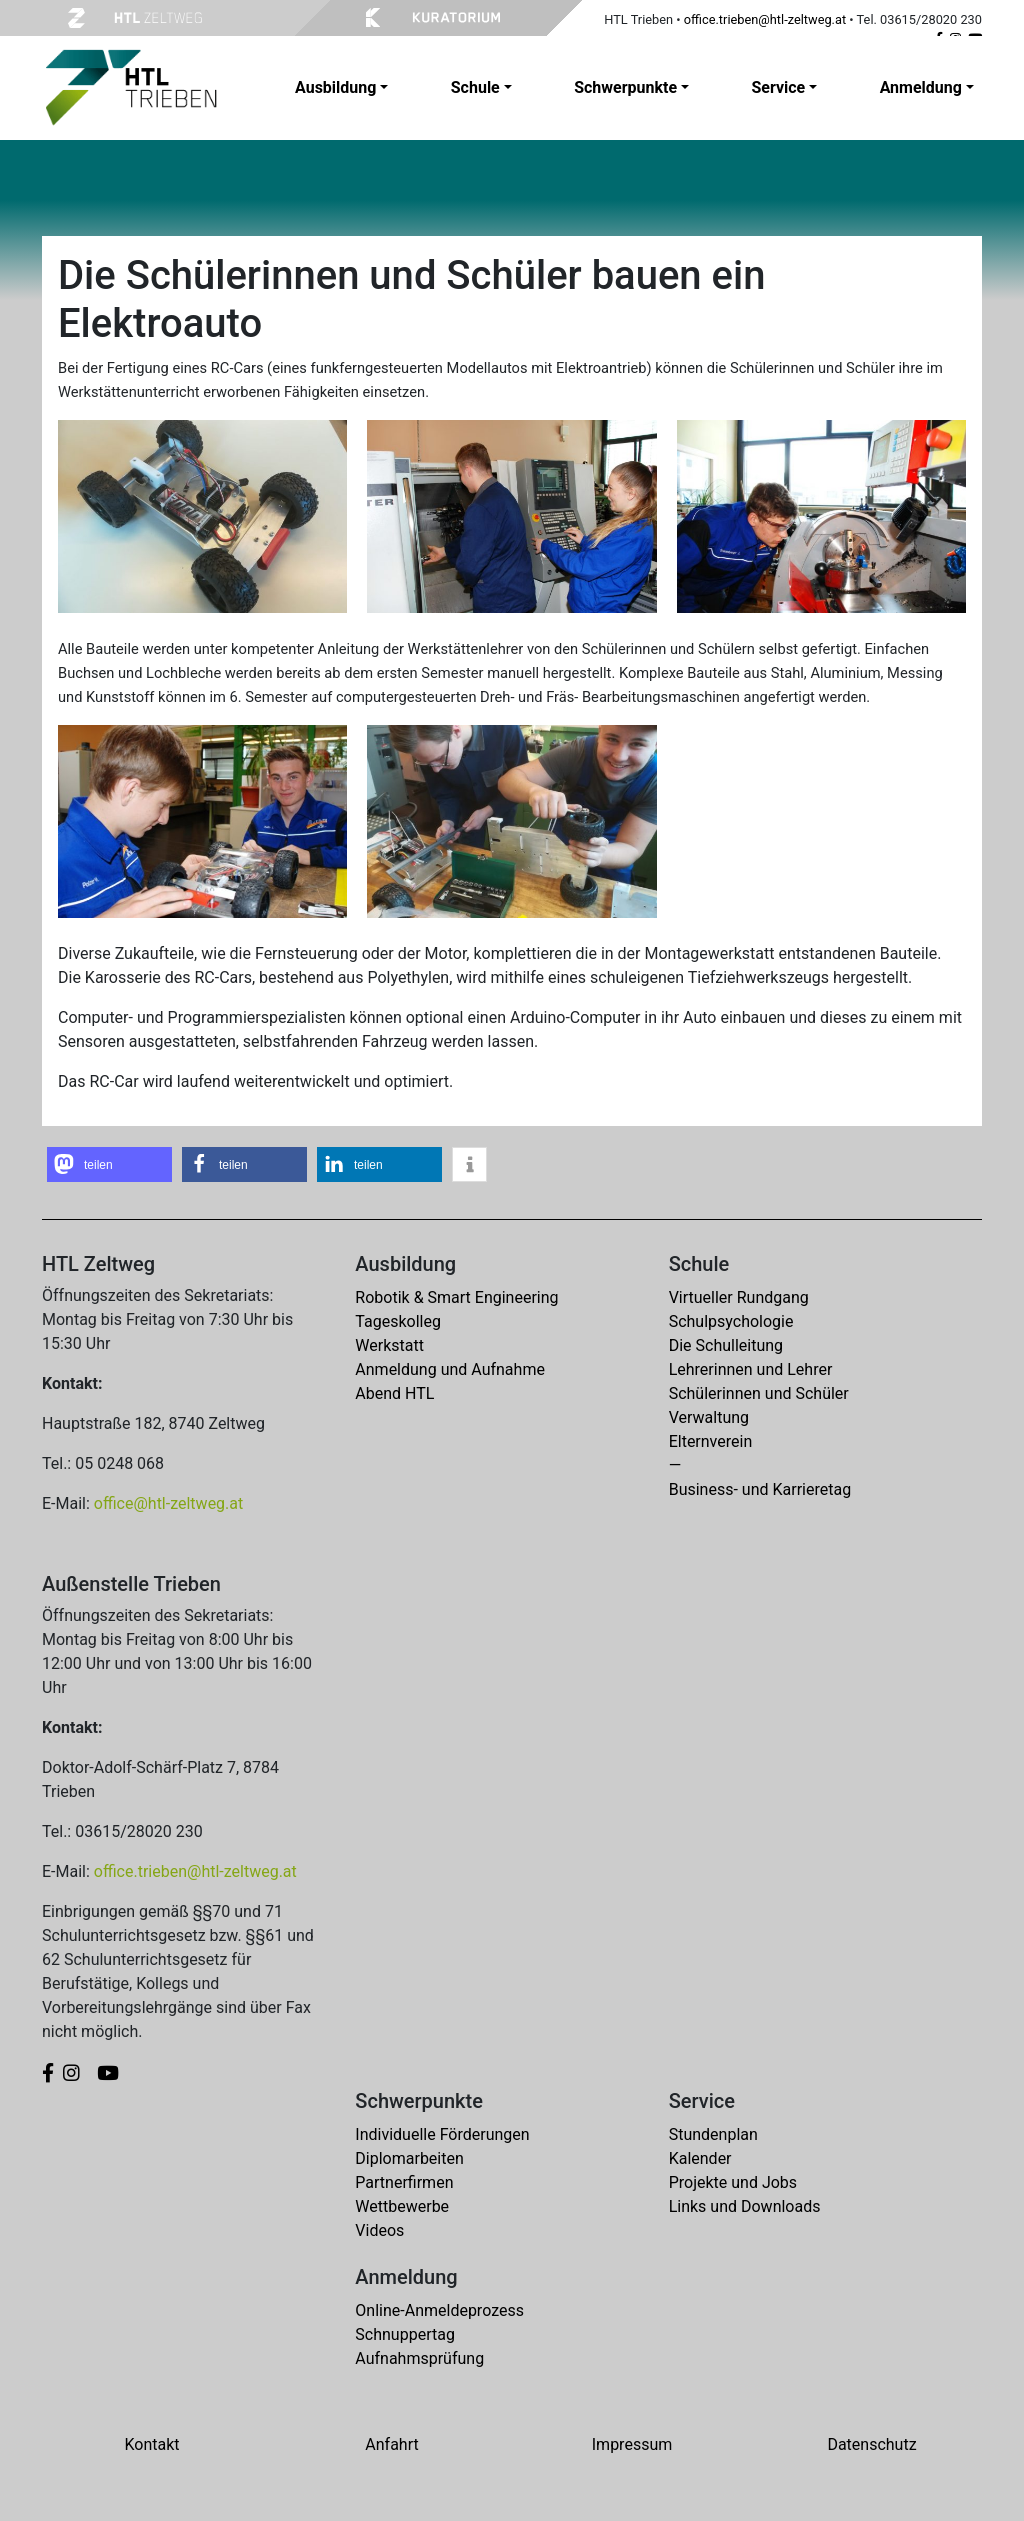  Describe the element at coordinates (745, 2206) in the screenshot. I see `Links und Downloads` at that location.